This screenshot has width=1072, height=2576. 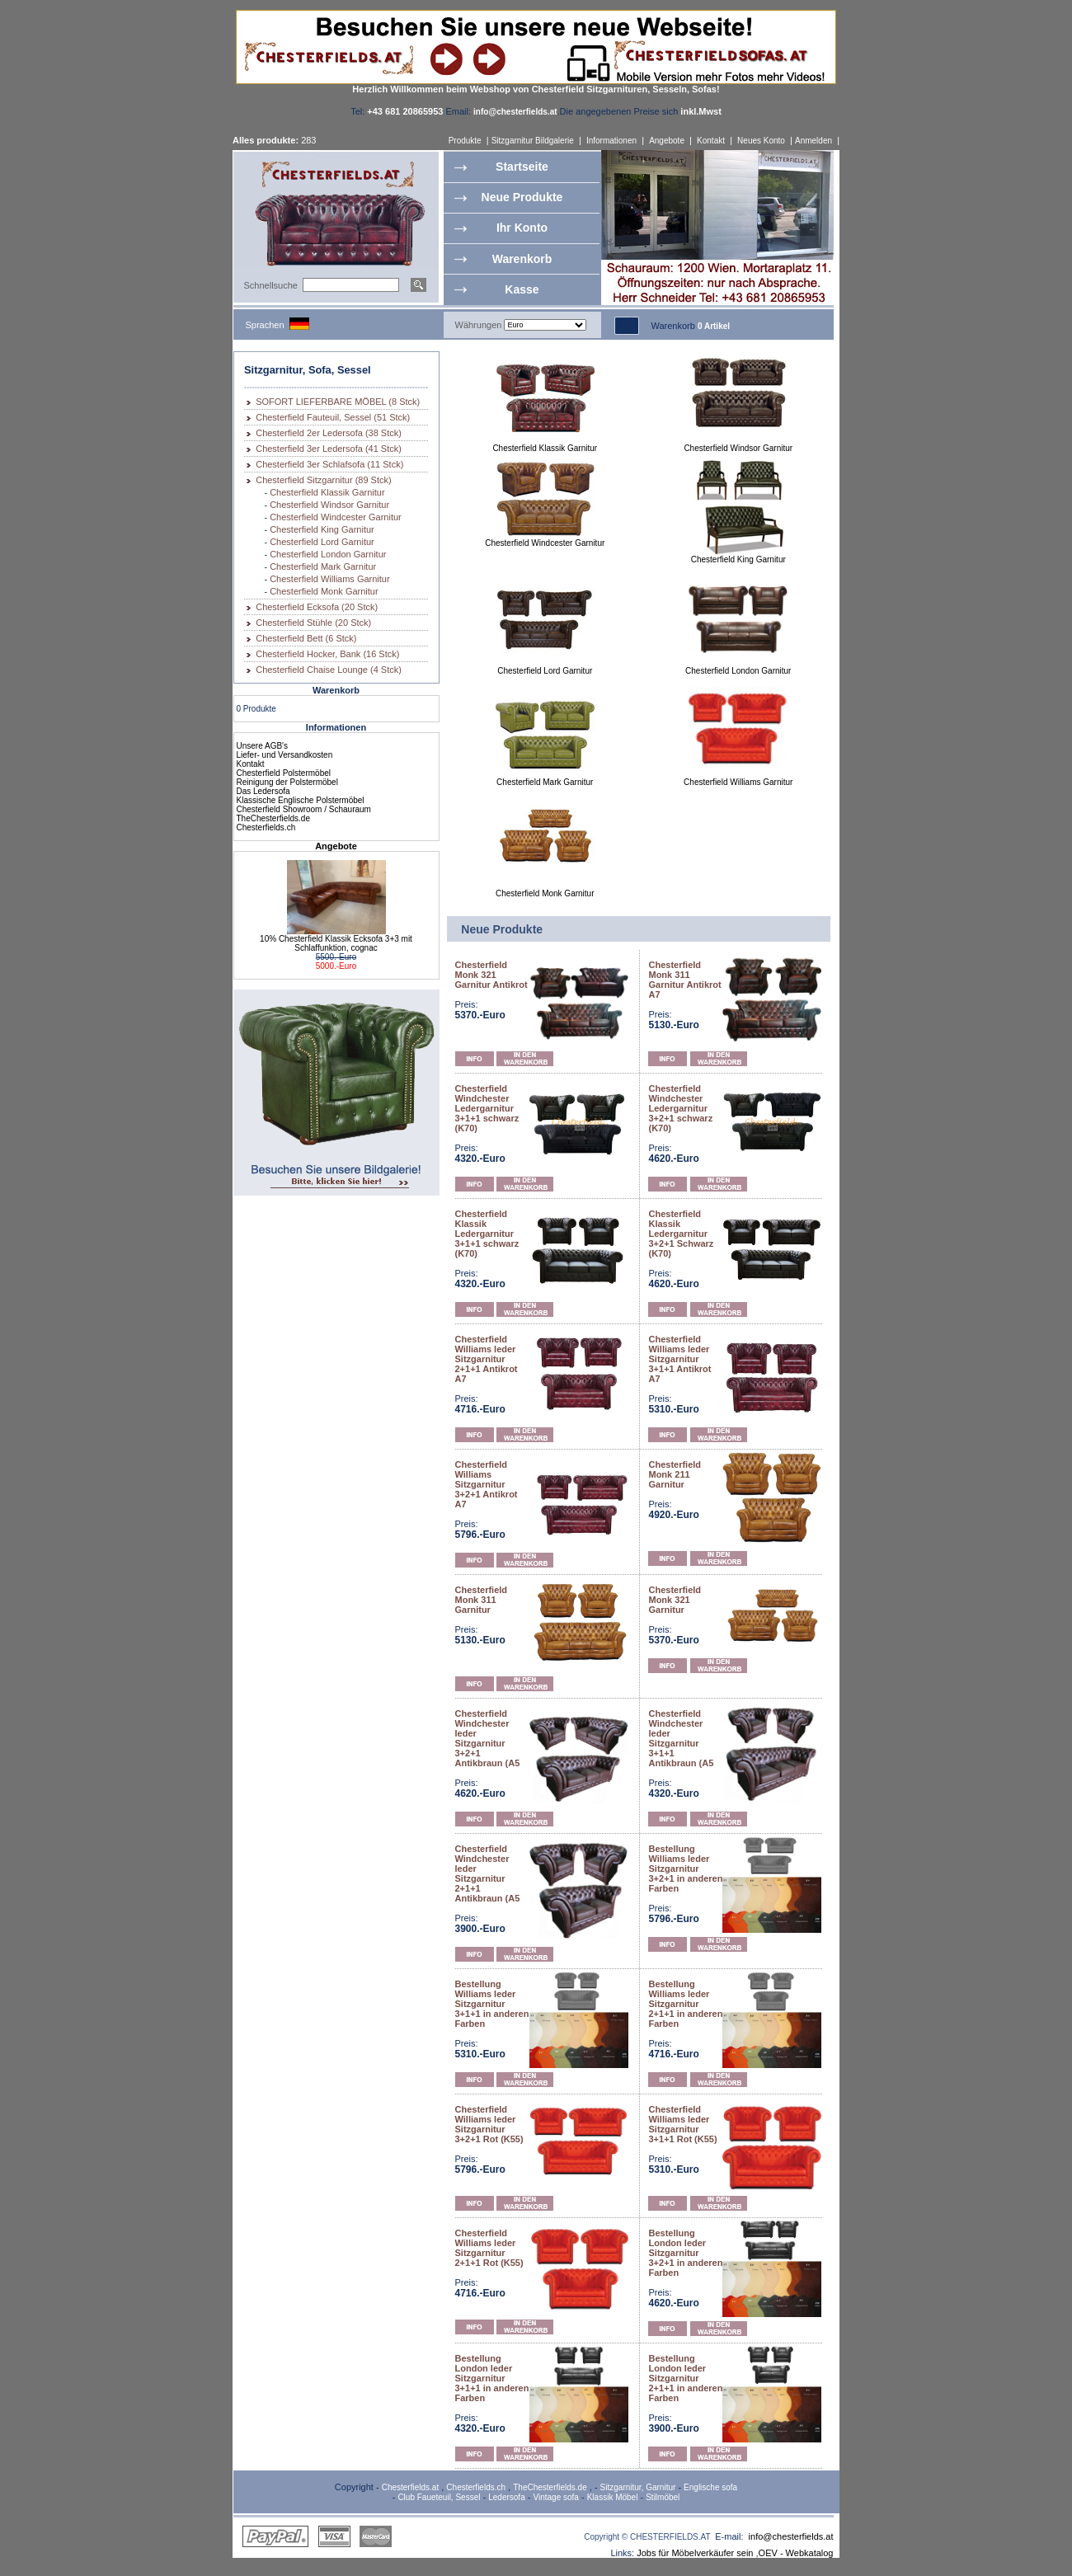 I want to click on TheChesterfields.de, so click(x=274, y=818).